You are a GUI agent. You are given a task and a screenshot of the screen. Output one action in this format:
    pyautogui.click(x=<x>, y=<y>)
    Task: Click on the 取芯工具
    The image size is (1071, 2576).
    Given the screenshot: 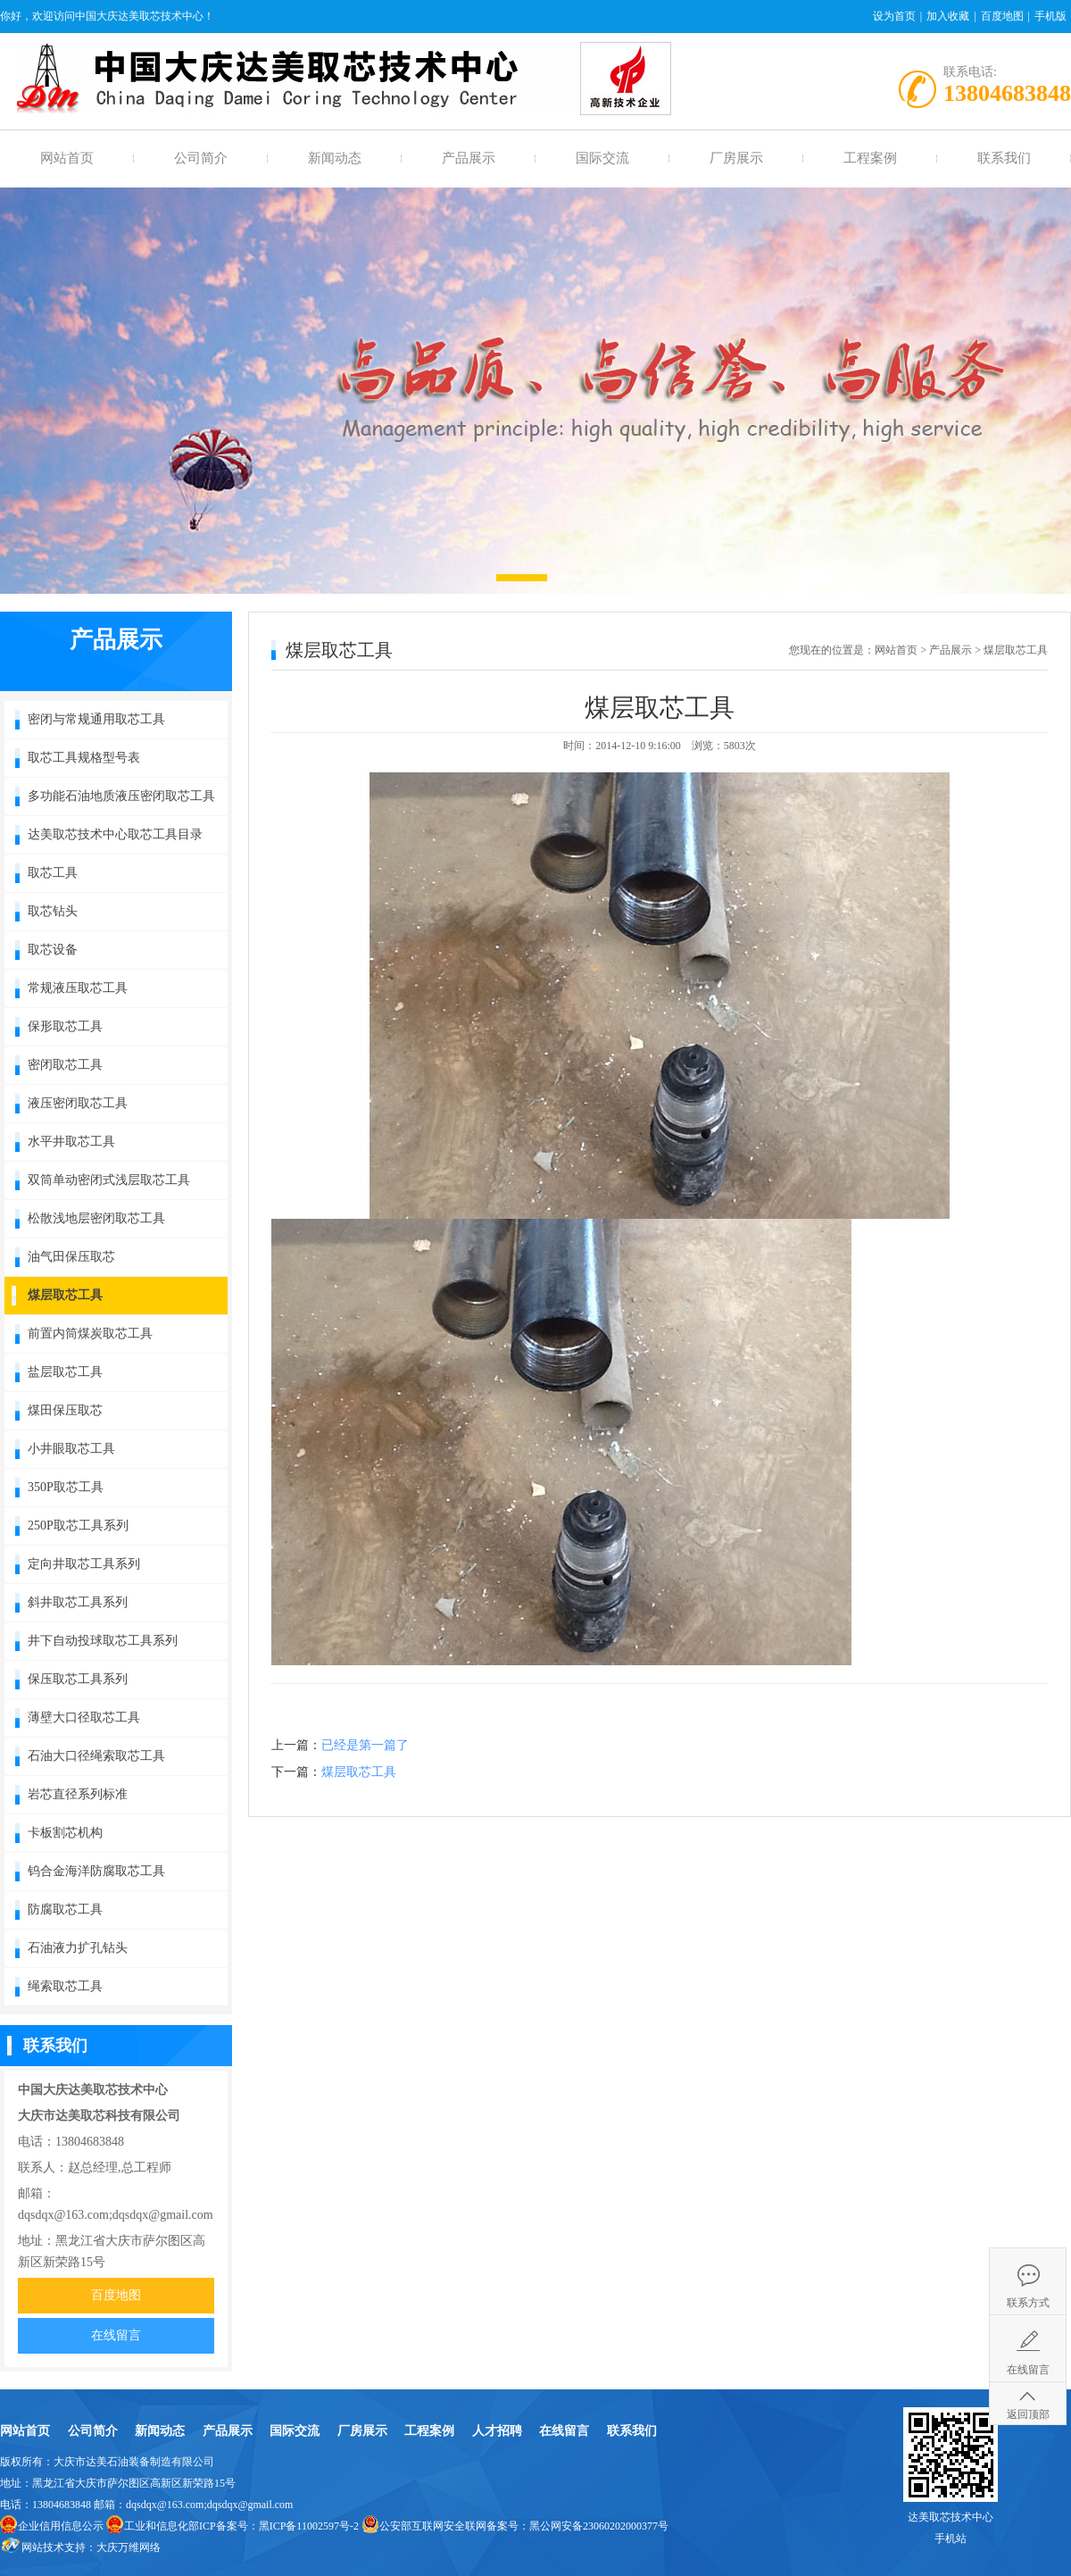 What is the action you would take?
    pyautogui.click(x=53, y=873)
    